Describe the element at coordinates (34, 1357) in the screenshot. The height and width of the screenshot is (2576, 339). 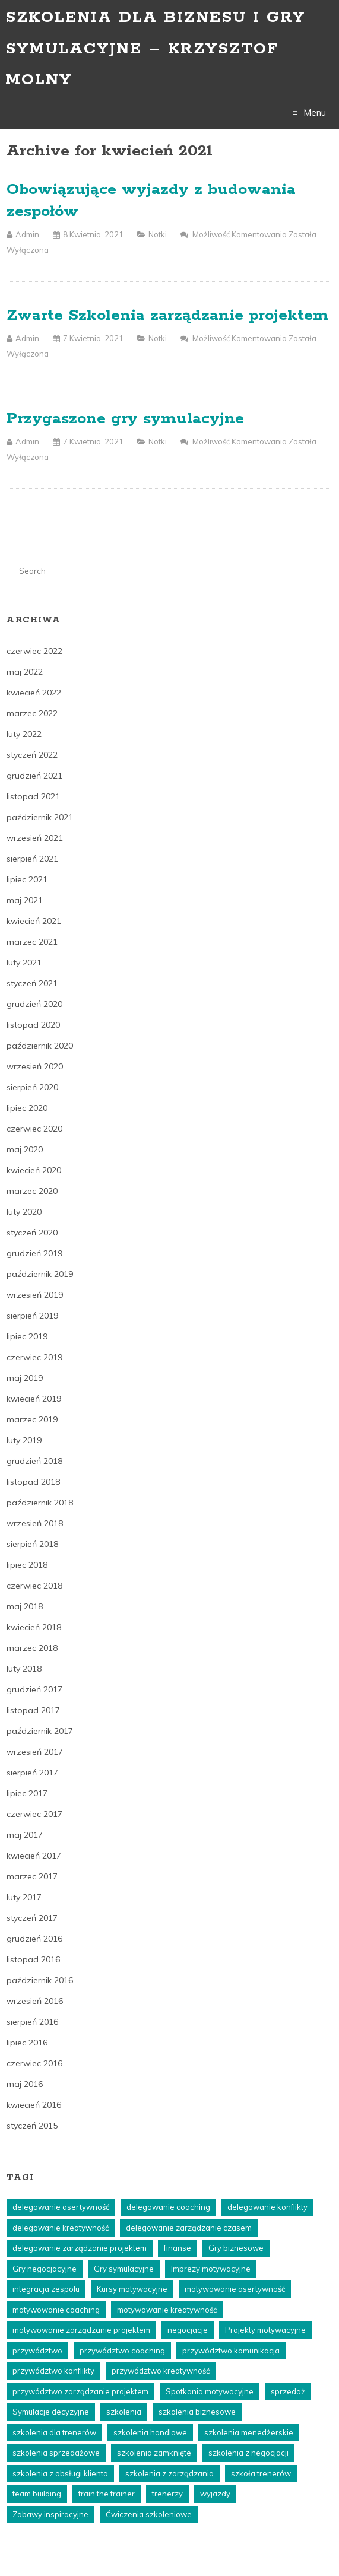
I see `czerwiec 2019` at that location.